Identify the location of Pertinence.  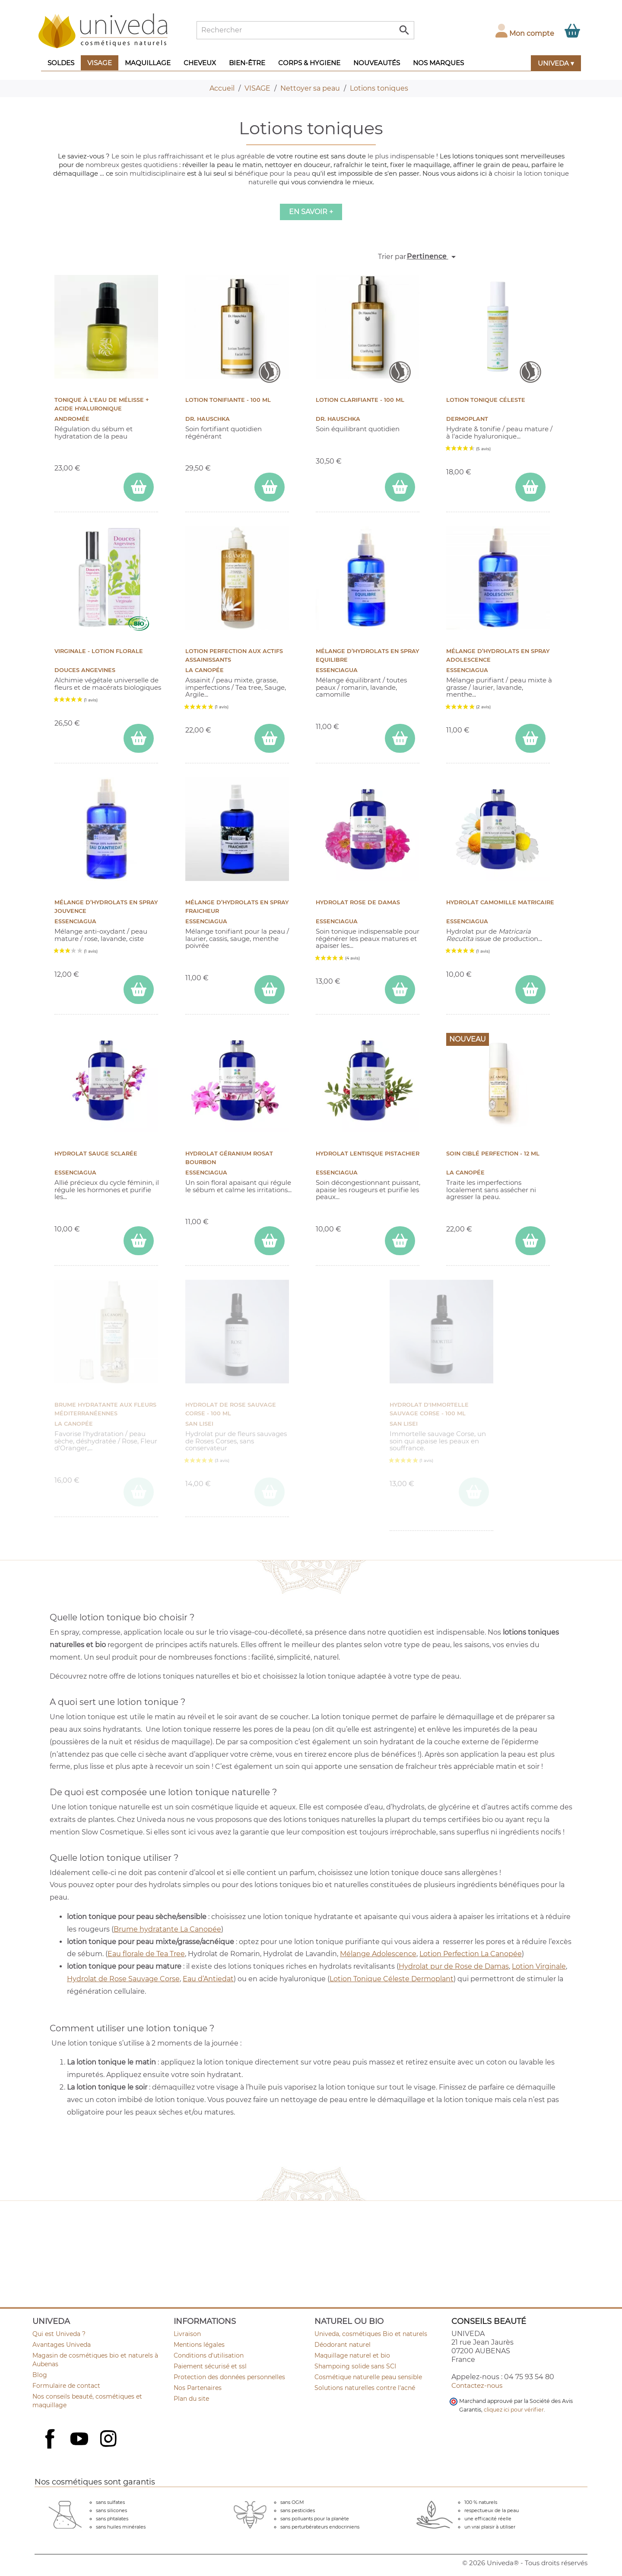
(433, 257).